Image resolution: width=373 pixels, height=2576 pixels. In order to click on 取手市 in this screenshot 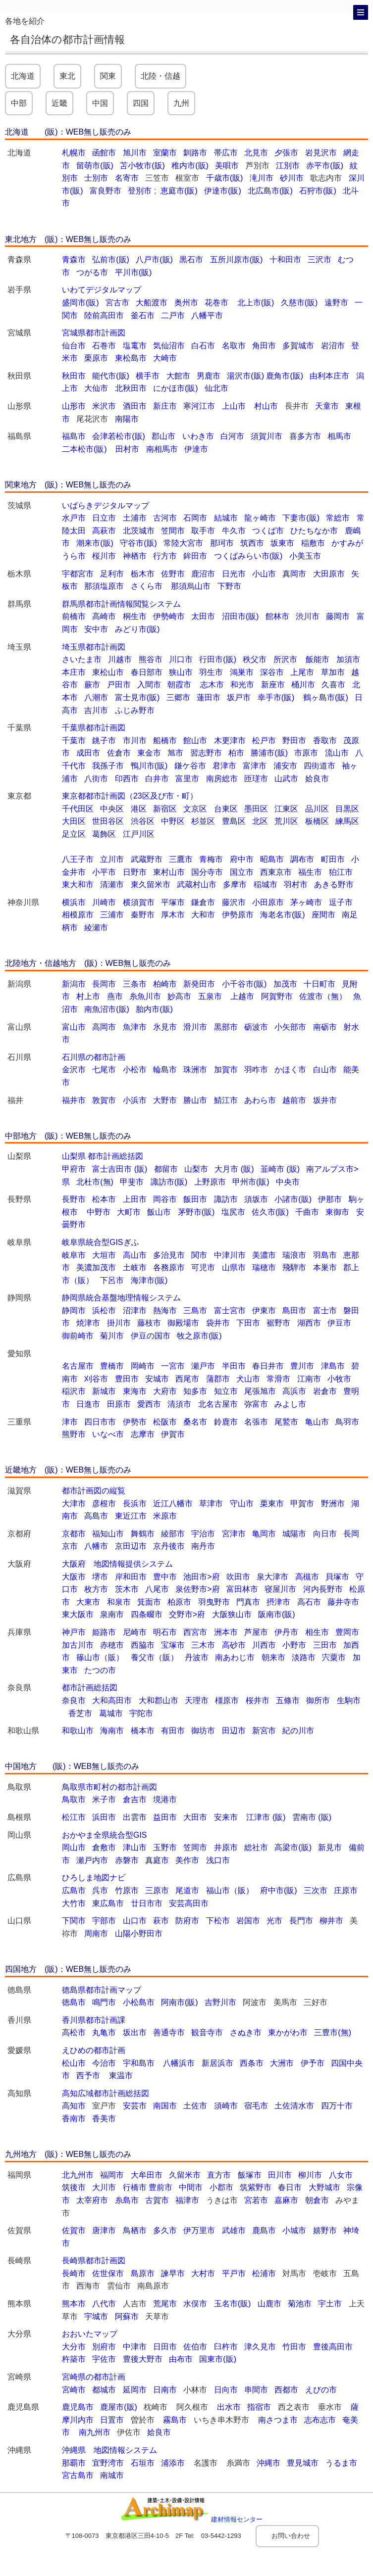, I will do `click(203, 530)`.